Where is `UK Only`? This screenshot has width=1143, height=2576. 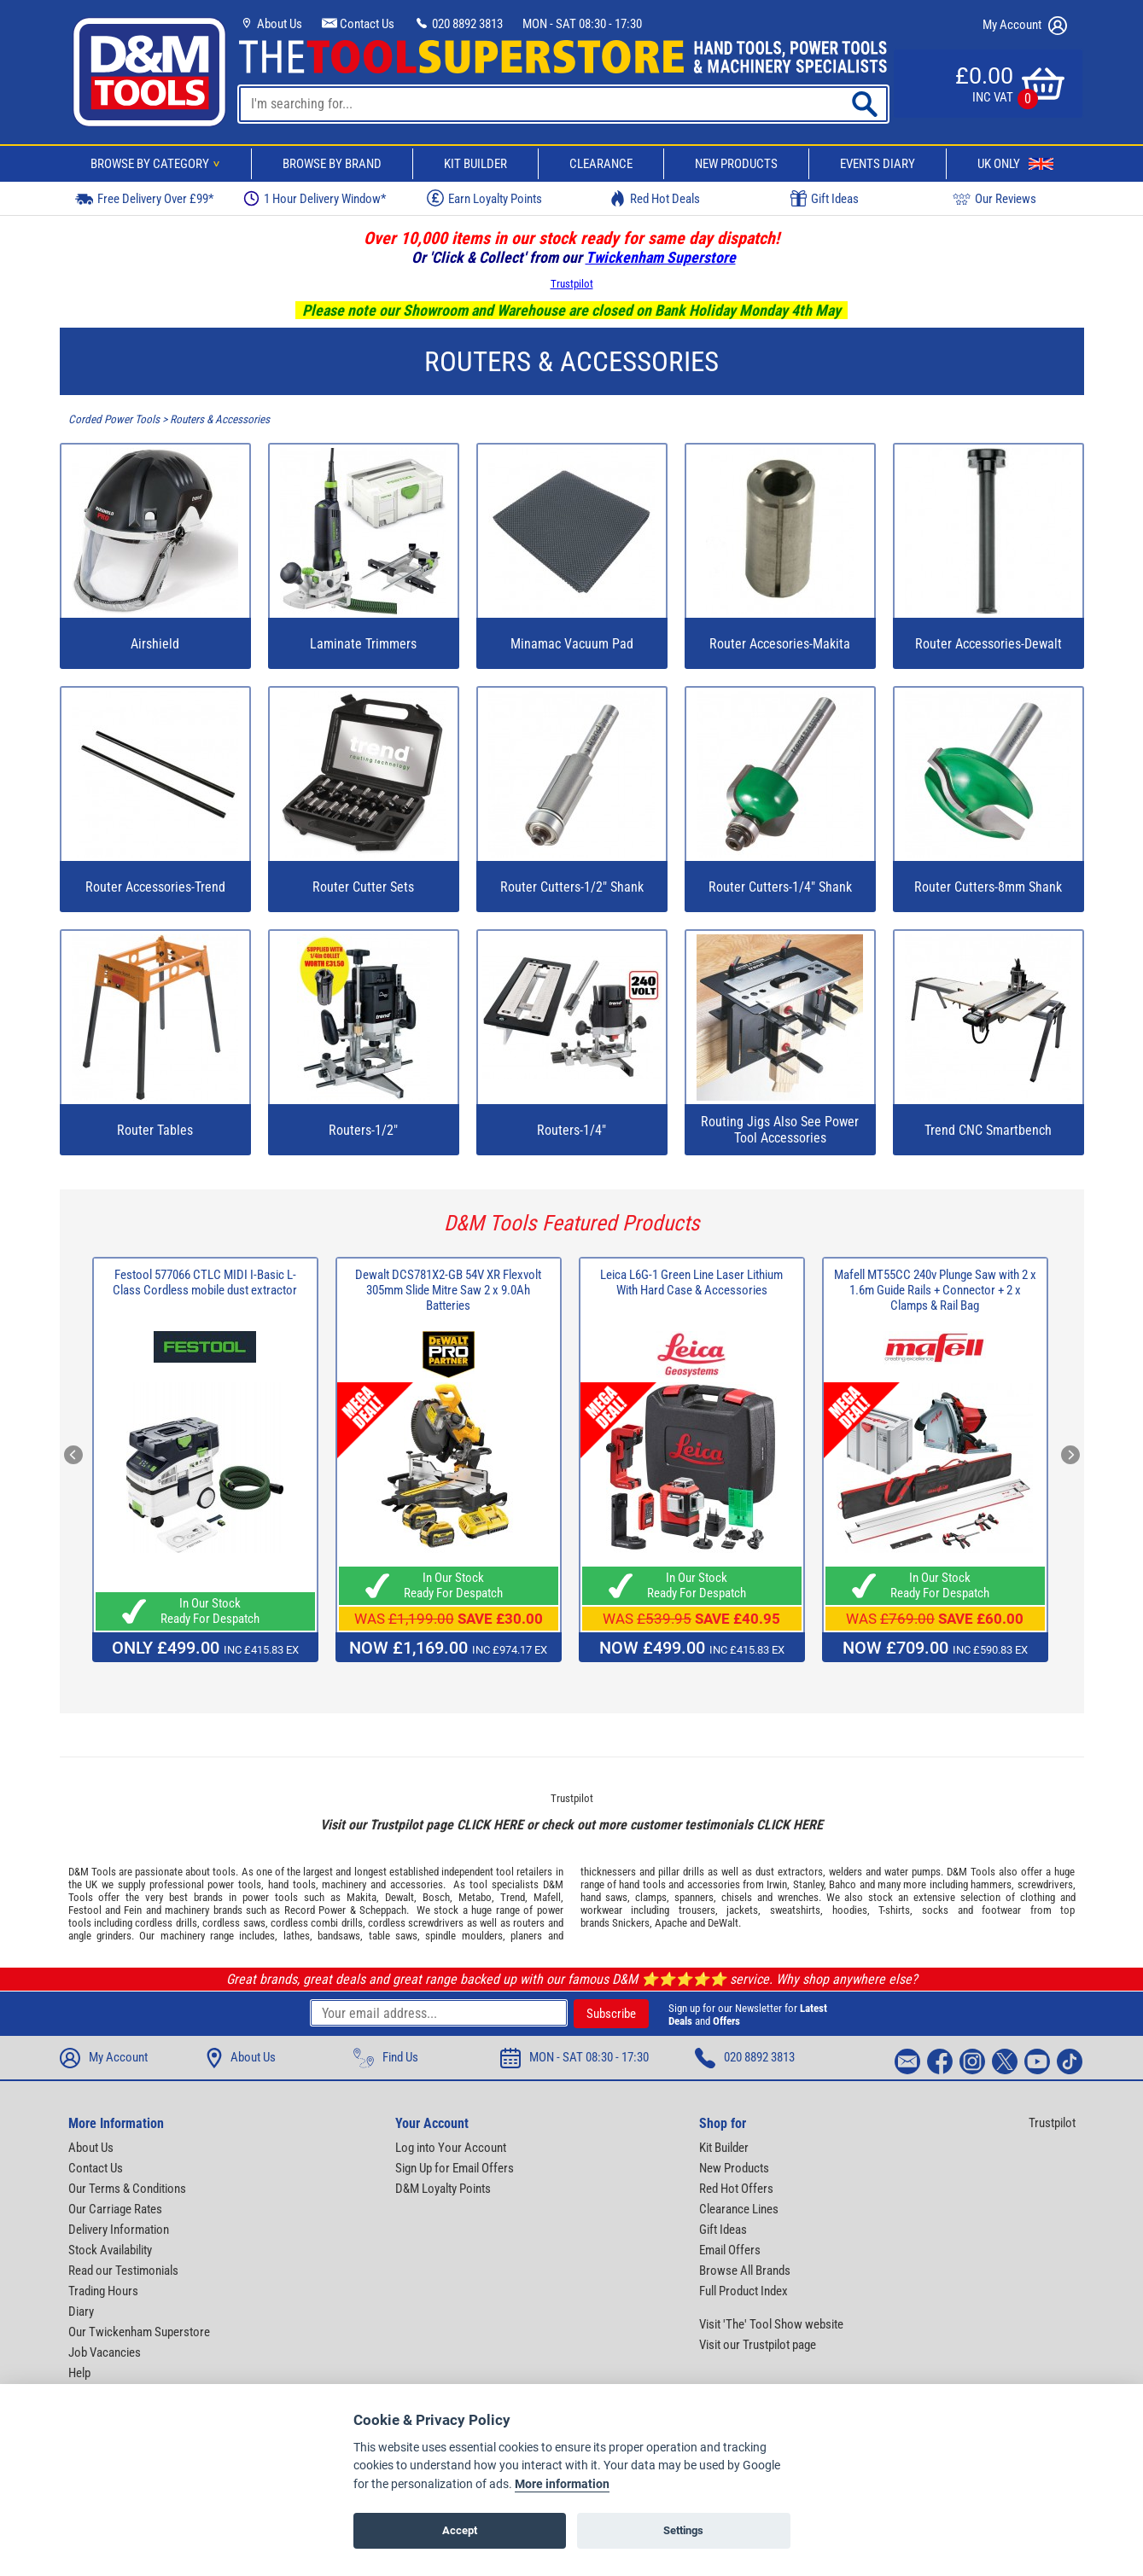 UK Only is located at coordinates (1015, 164).